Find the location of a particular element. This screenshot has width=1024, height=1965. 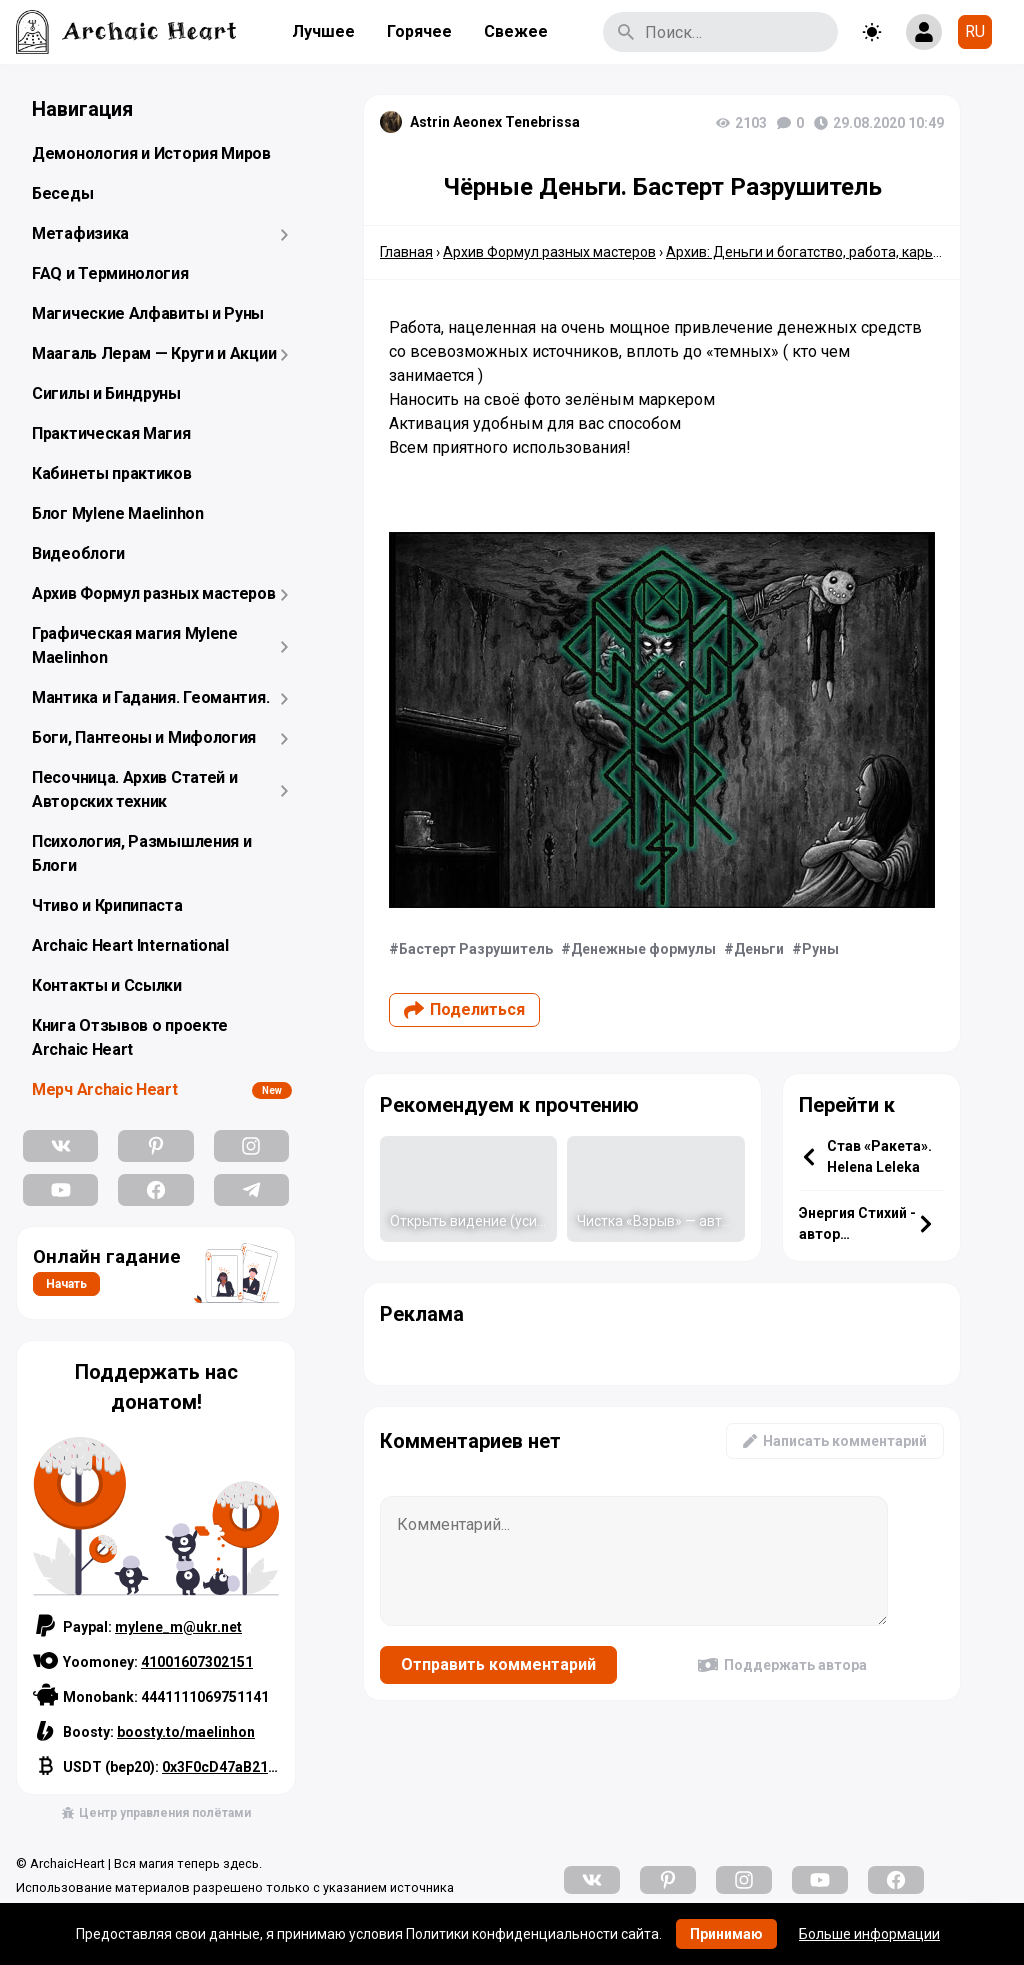

Книга Отзывов о проекте Archaic Heart is located at coordinates (130, 1037).